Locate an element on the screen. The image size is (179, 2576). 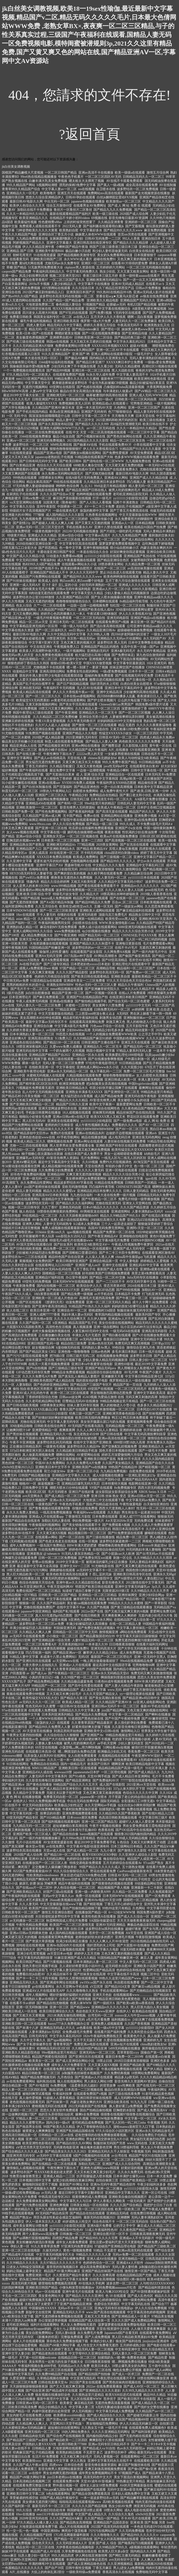
亚洲爆乳av无码专区 is located at coordinates (30, 1158).